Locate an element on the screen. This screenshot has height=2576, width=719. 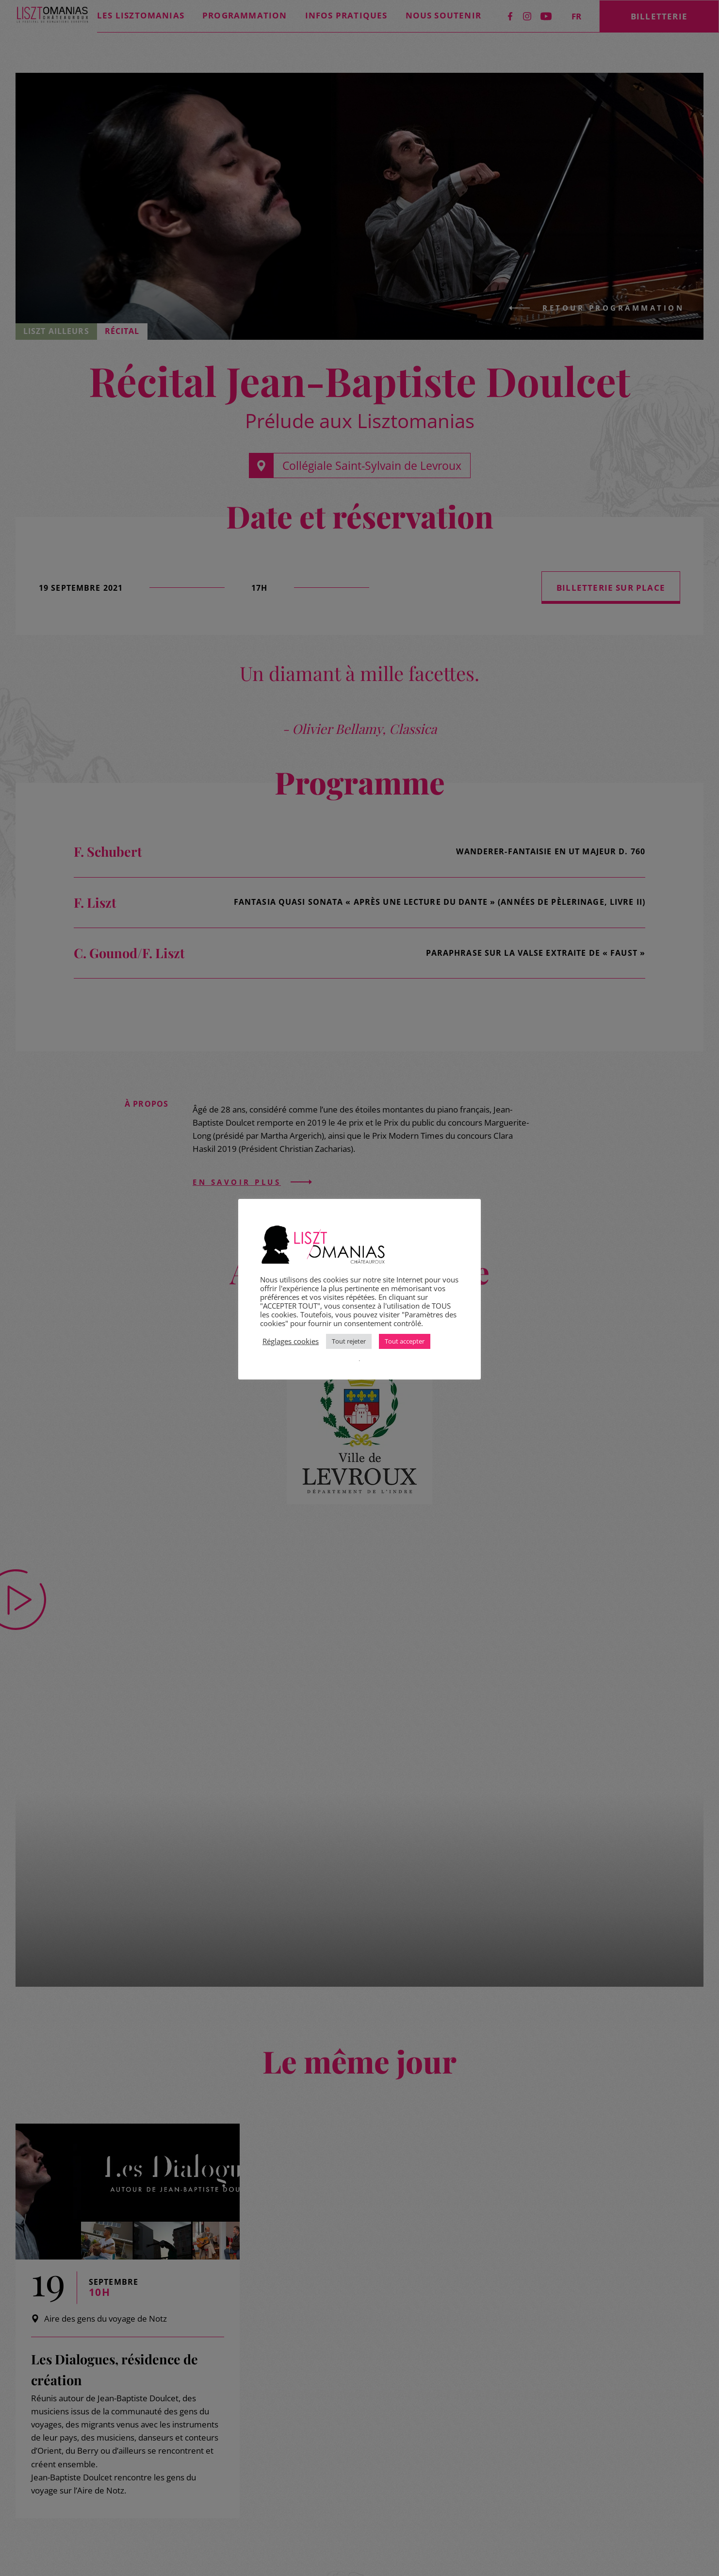
Réglages cookies [button] is located at coordinates (290, 1341).